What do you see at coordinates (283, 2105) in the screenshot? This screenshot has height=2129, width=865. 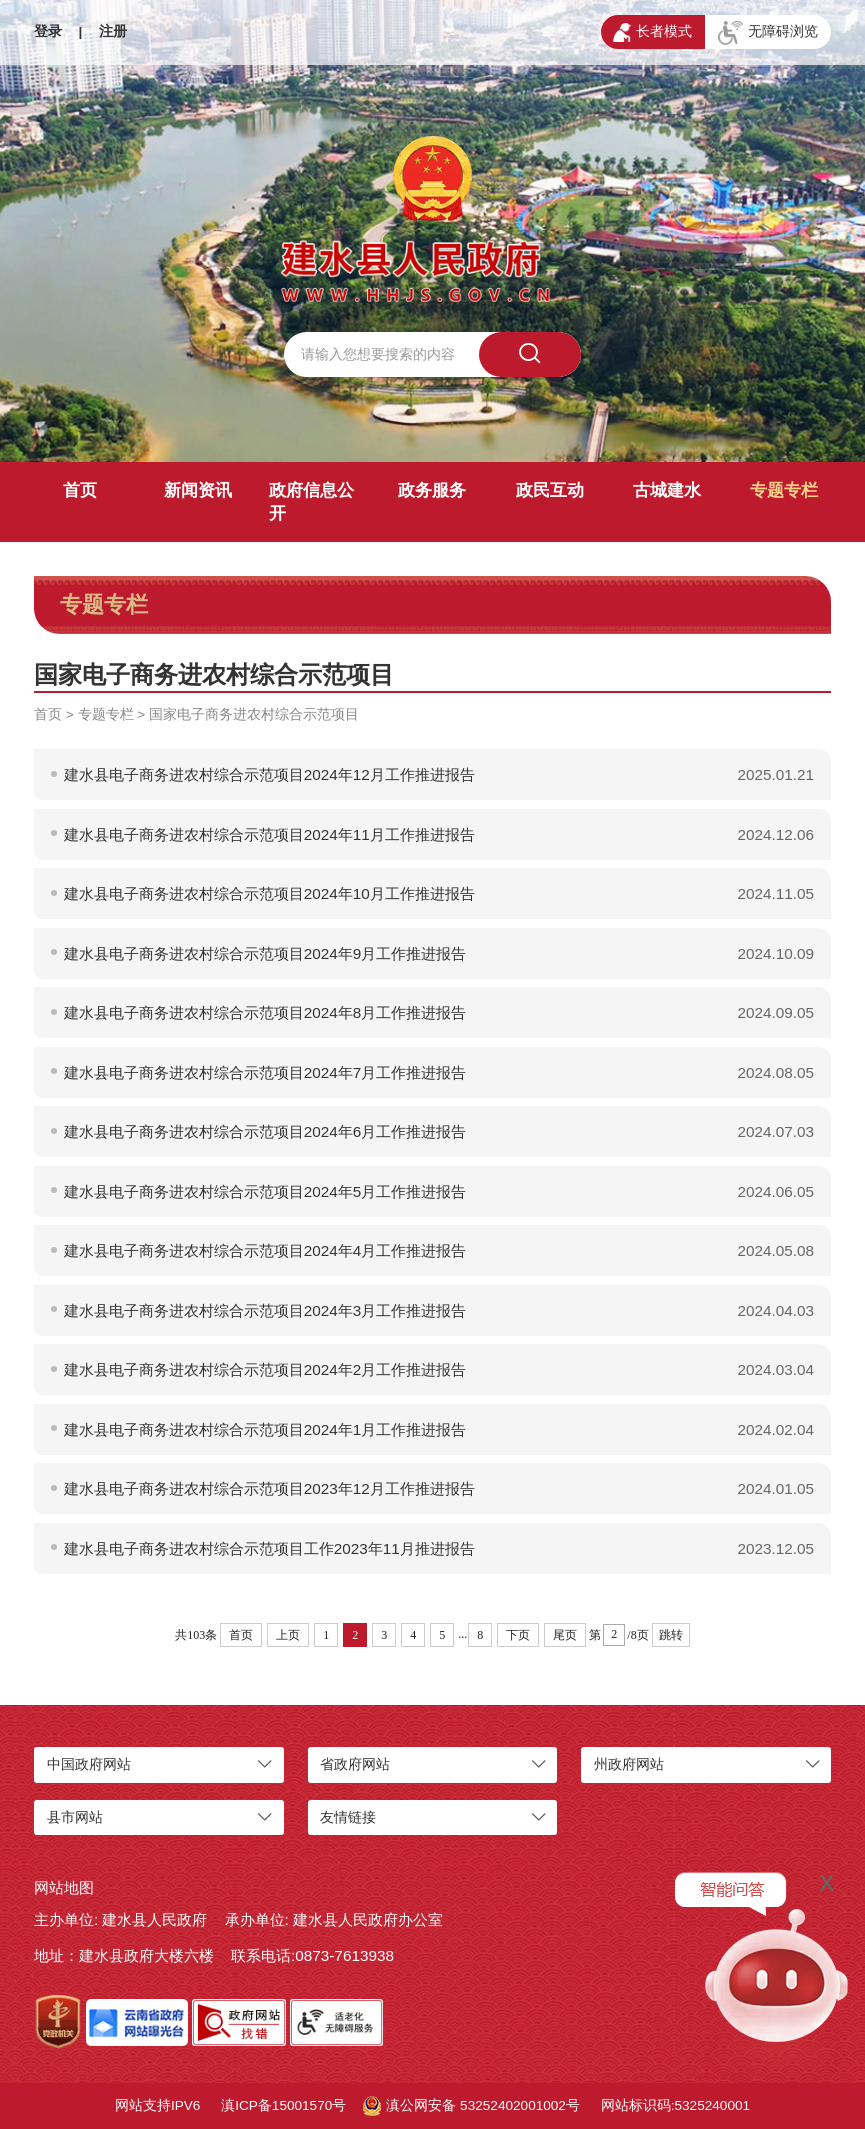 I see `滇ICP备15001570号` at bounding box center [283, 2105].